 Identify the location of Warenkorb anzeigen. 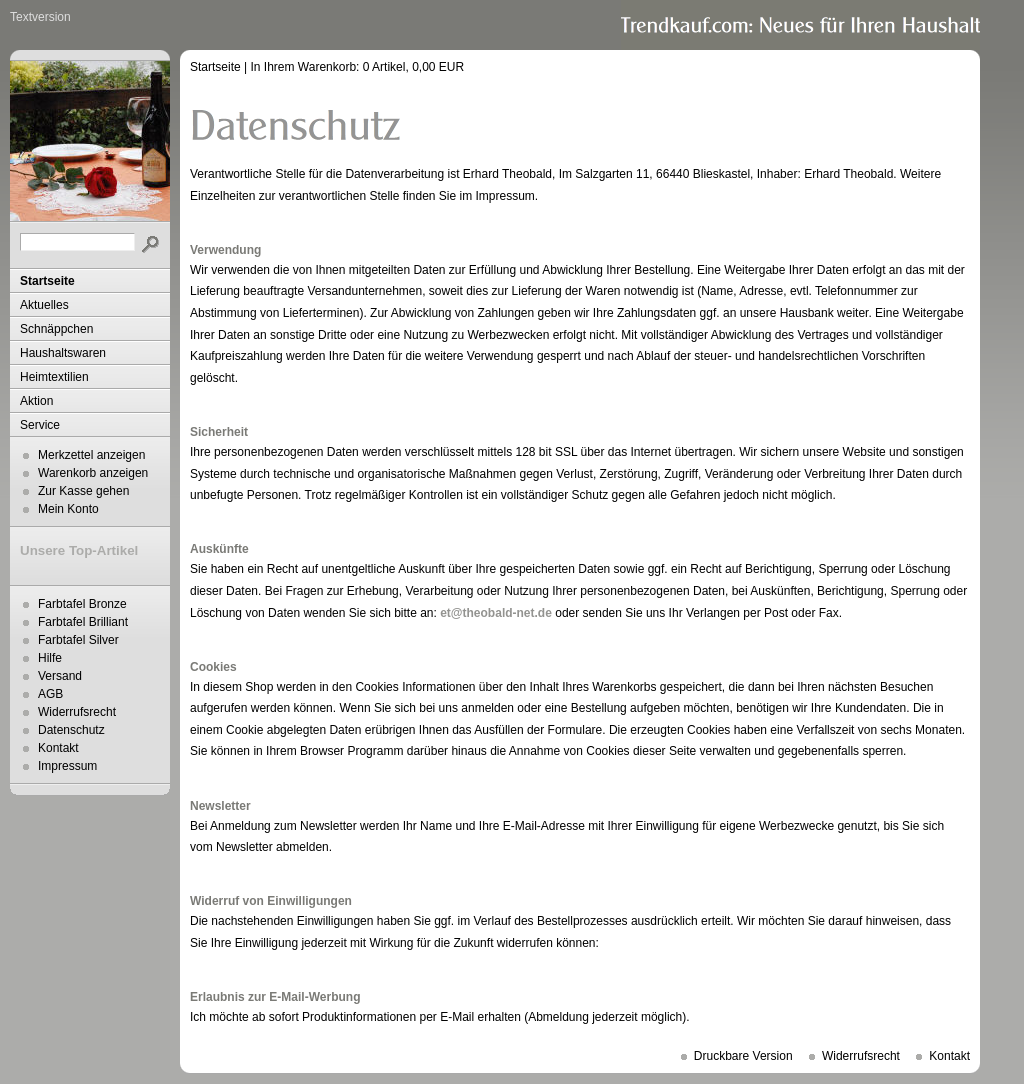
(93, 473).